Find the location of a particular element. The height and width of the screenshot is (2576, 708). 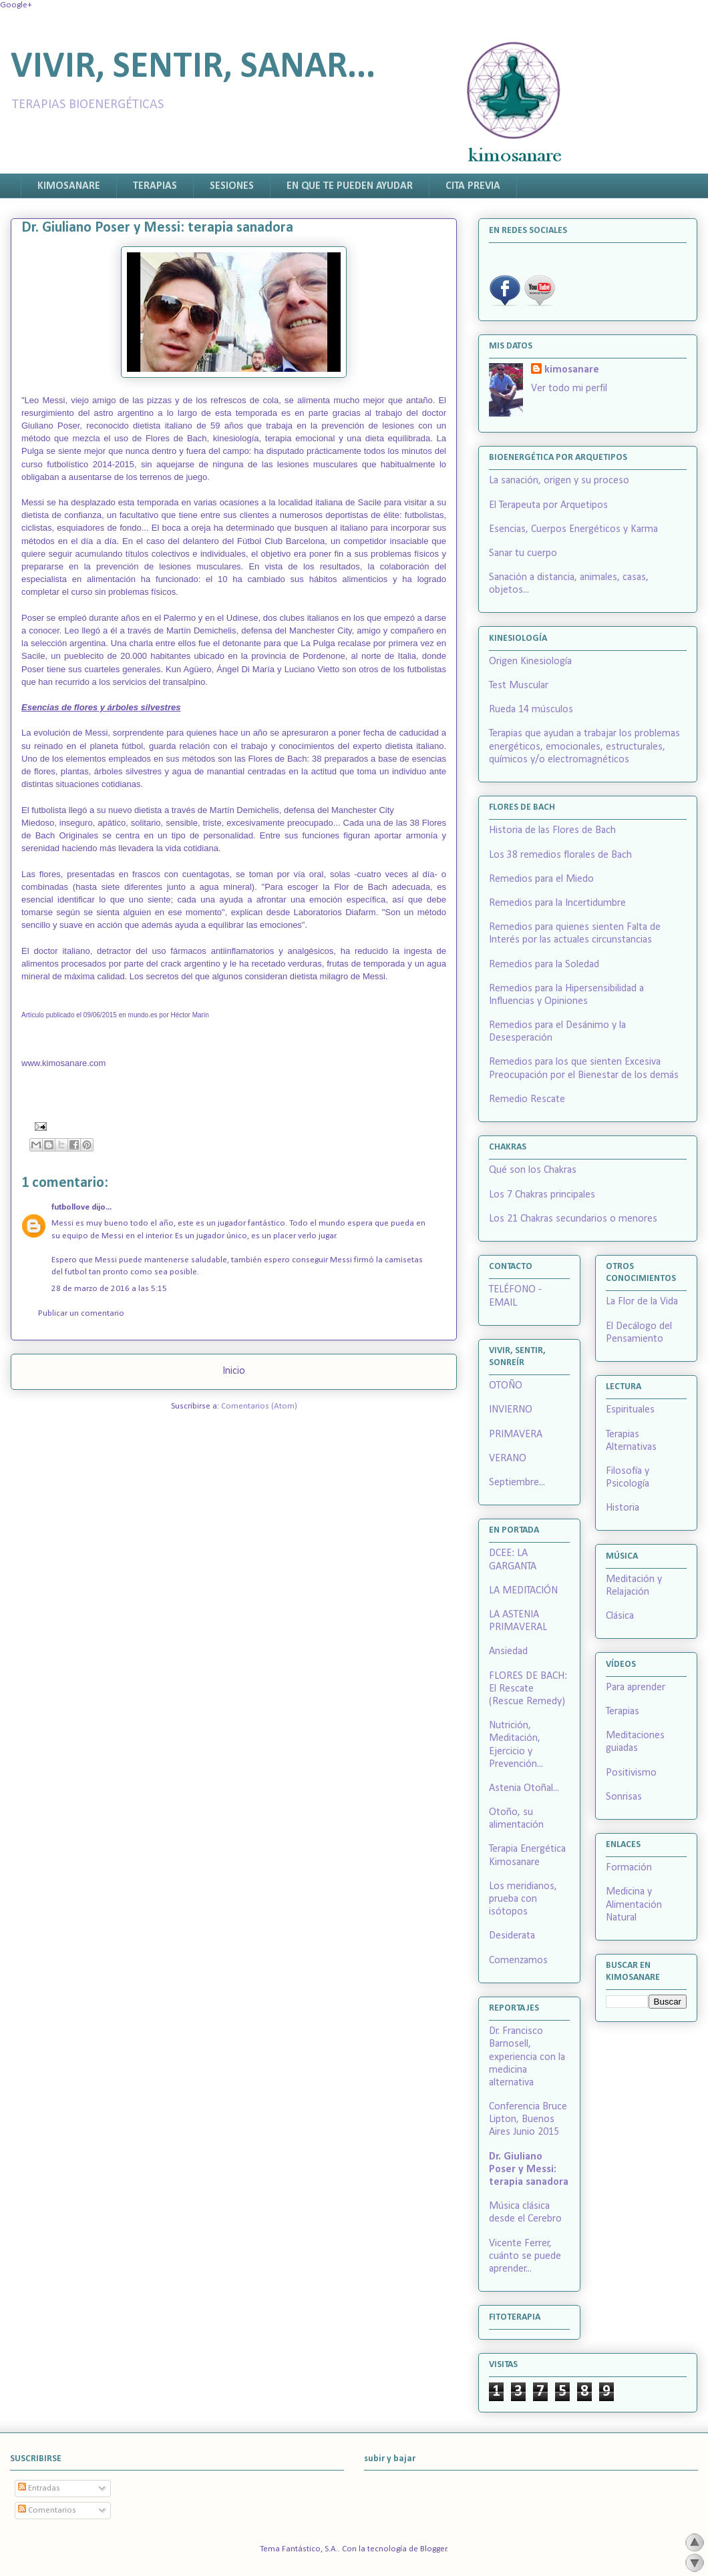

Blogger is located at coordinates (433, 2549).